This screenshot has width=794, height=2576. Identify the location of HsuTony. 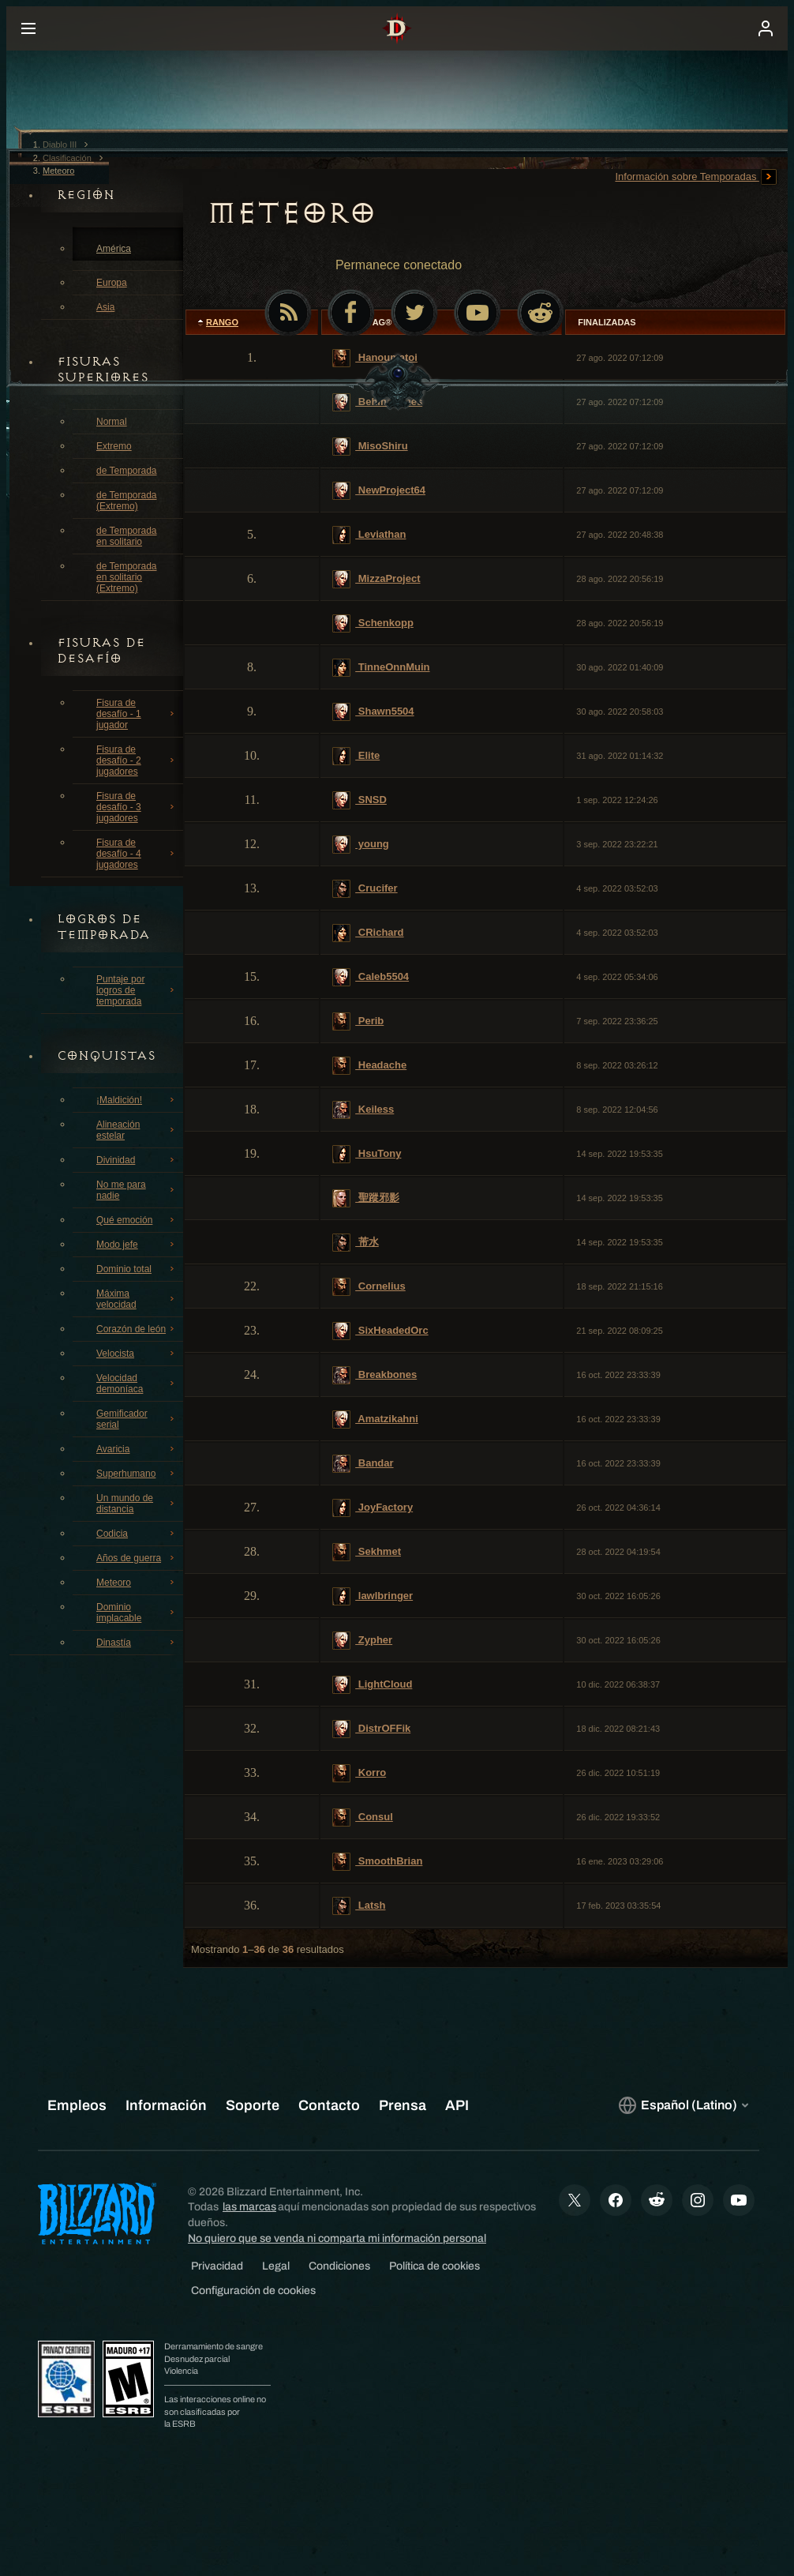
(366, 1154).